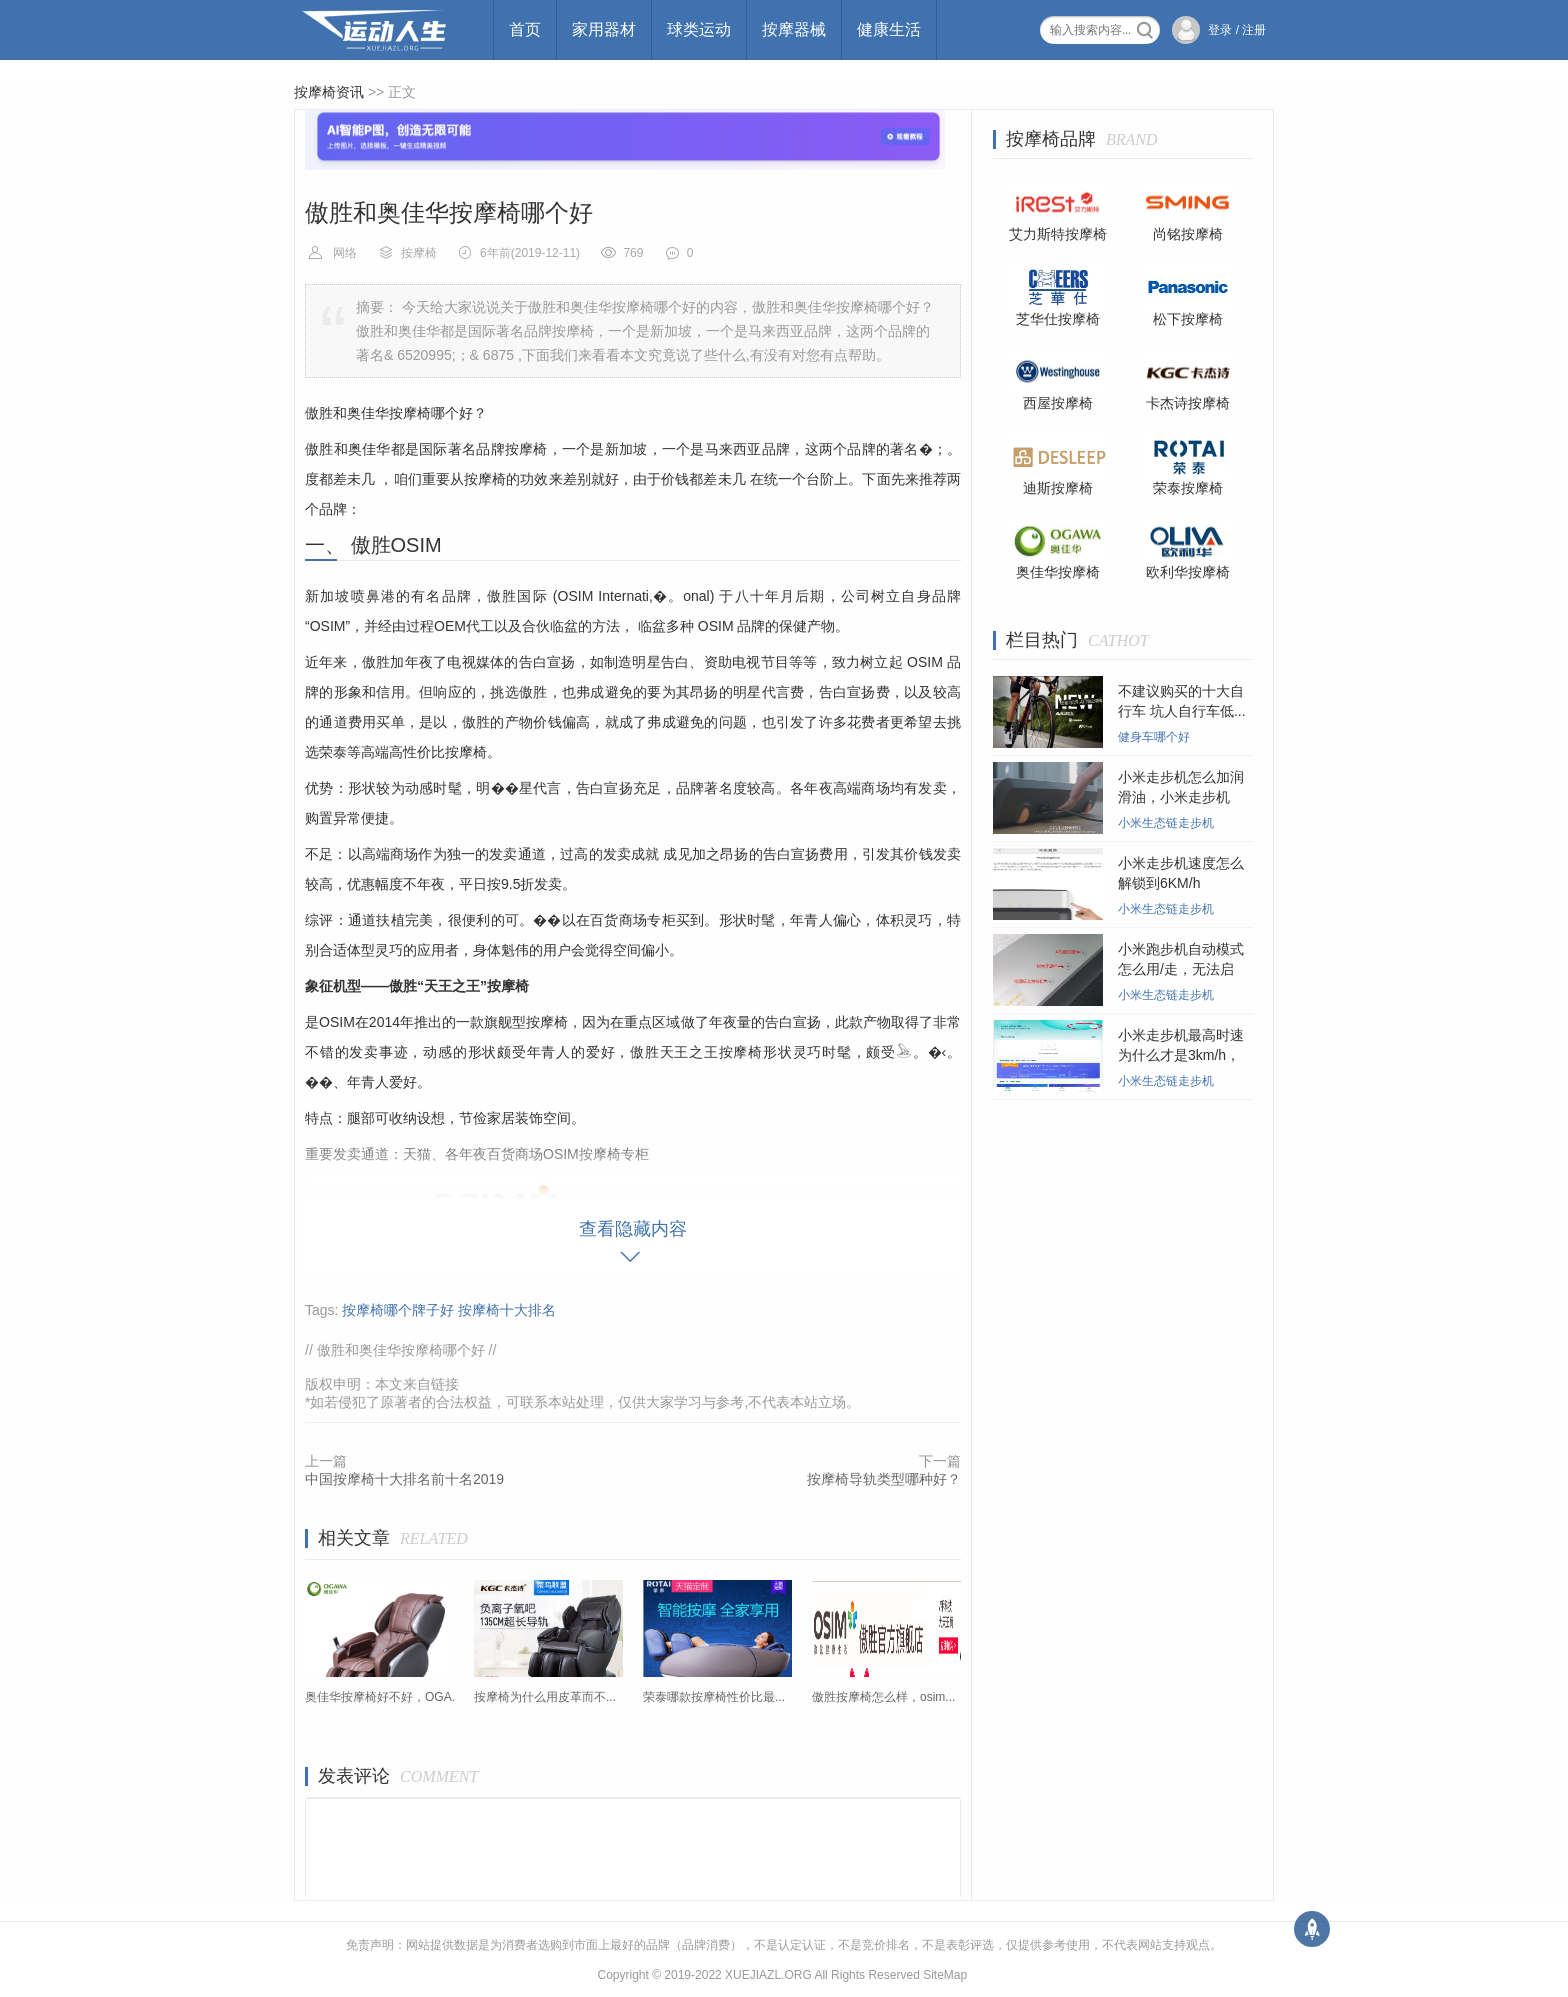  I want to click on 小米走步机最高时速为什么才是3km/h，小..., so click(1181, 1055).